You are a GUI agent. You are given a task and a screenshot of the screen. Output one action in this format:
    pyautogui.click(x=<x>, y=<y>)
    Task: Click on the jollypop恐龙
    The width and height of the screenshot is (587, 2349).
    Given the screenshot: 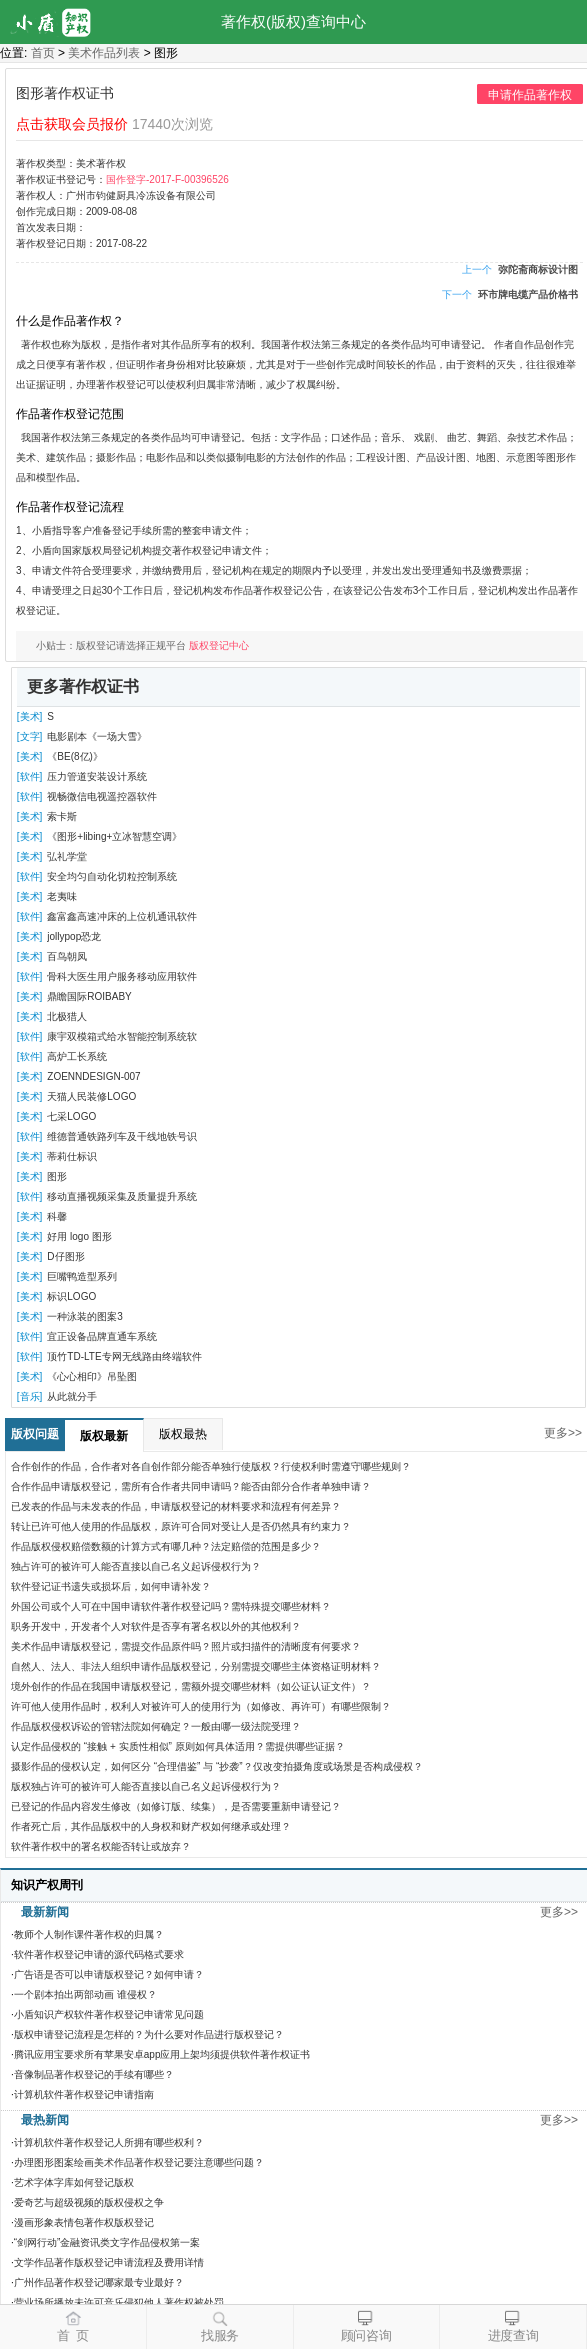 What is the action you would take?
    pyautogui.click(x=74, y=936)
    